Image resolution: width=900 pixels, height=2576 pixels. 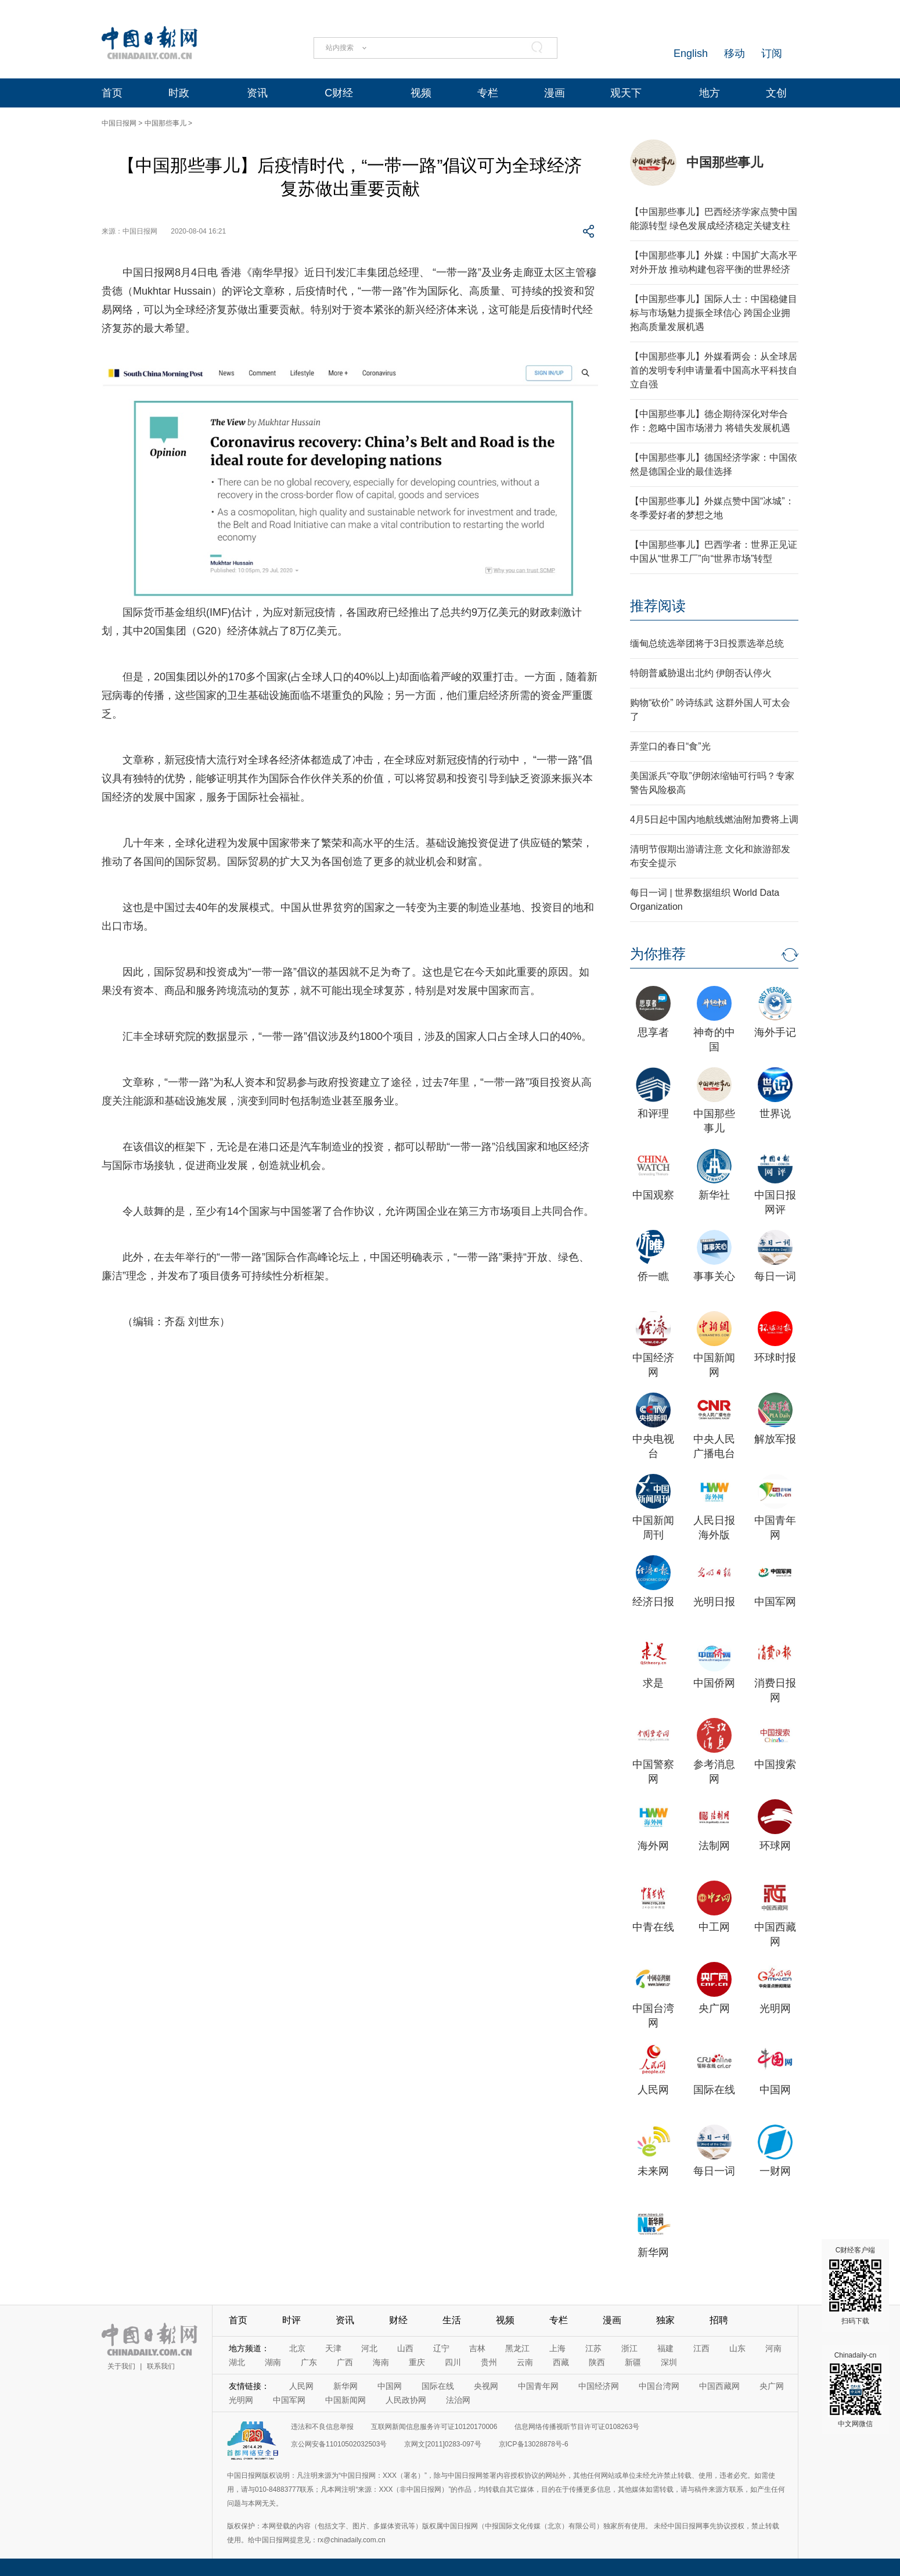 I want to click on 西藏, so click(x=561, y=2362).